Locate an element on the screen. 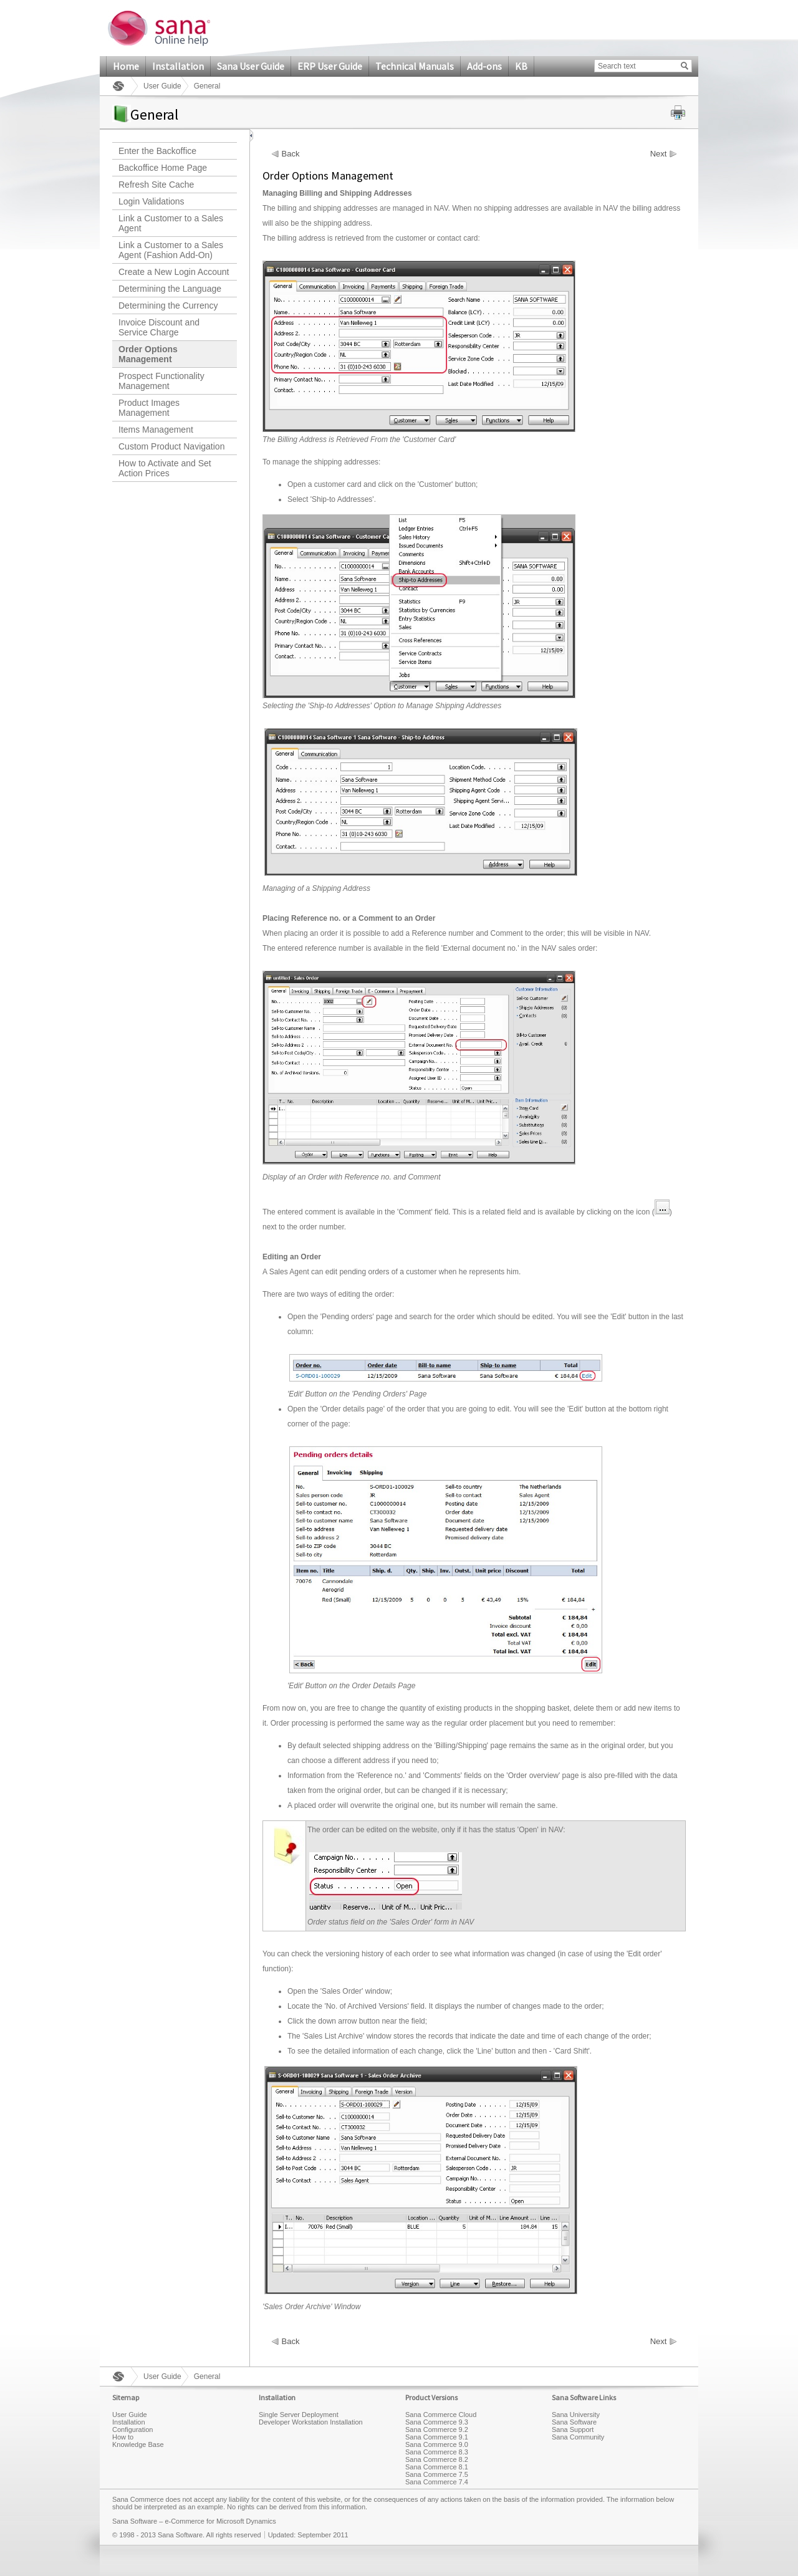  Login Validations is located at coordinates (151, 201).